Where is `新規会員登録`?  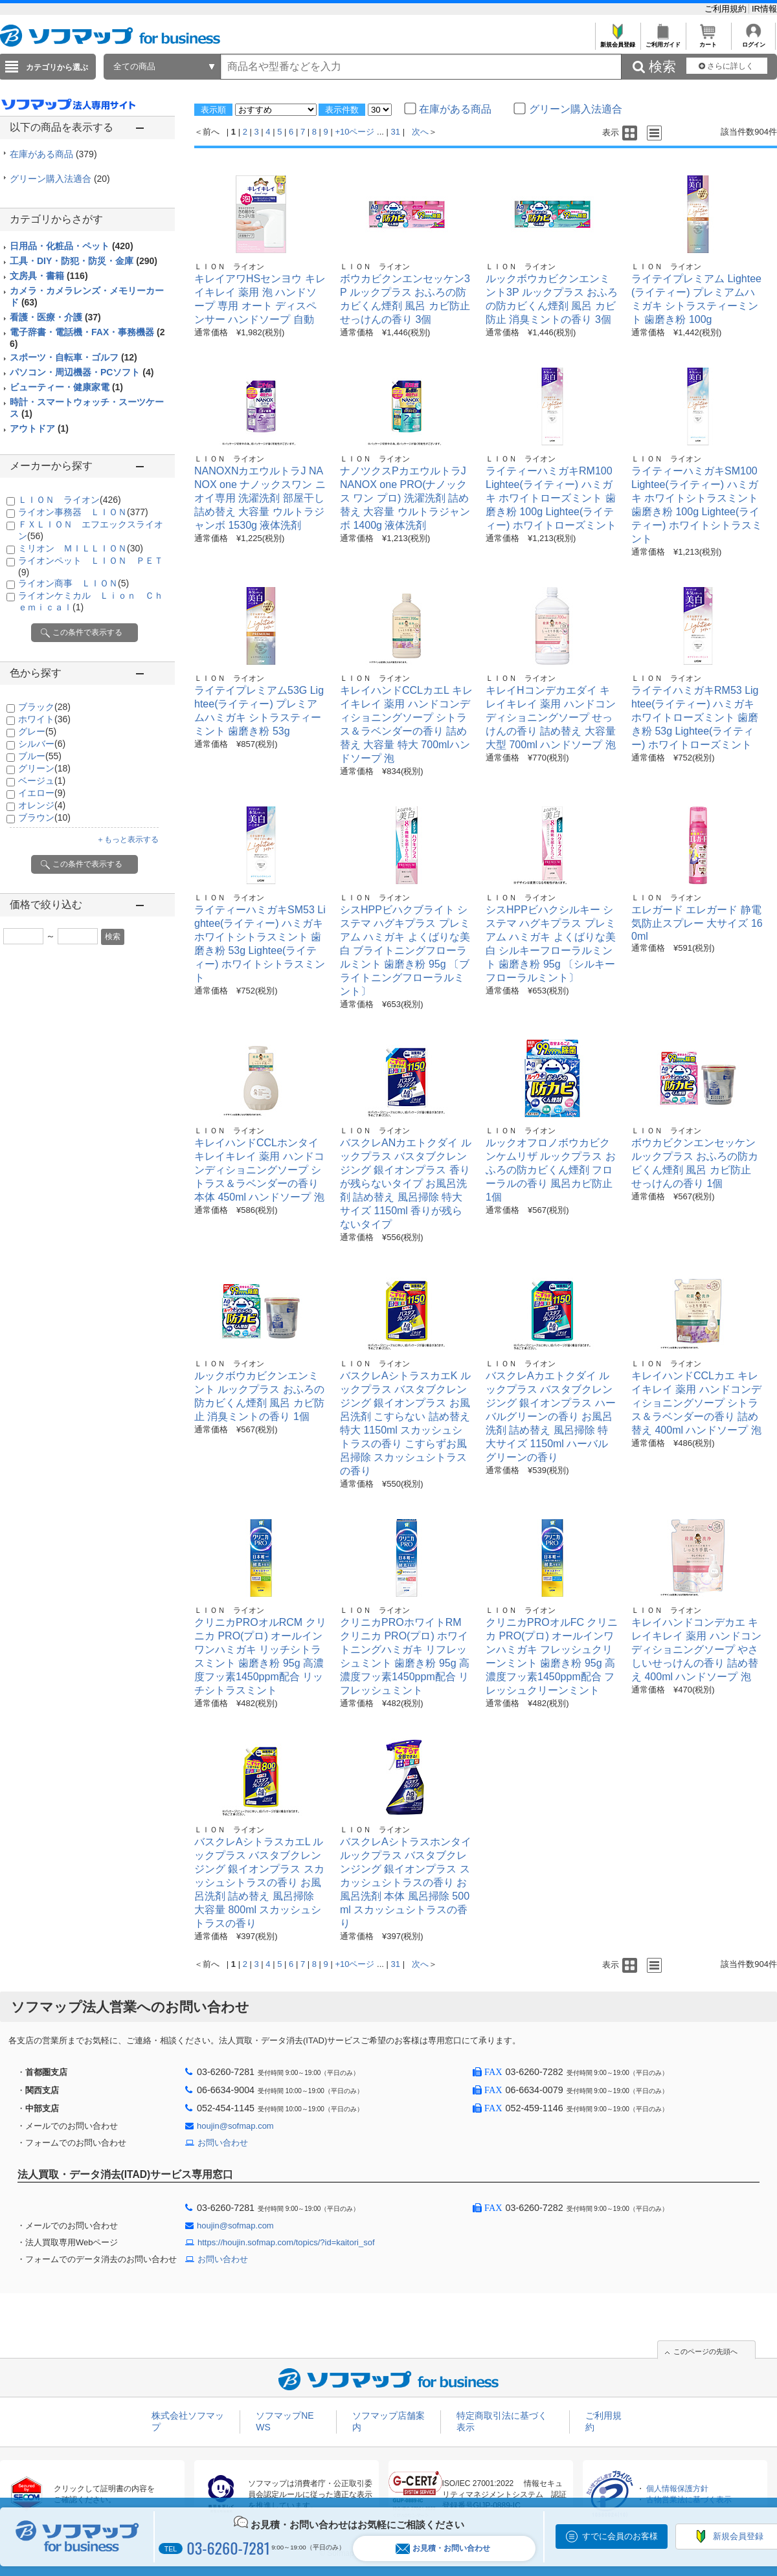 新規会員登録 is located at coordinates (617, 41).